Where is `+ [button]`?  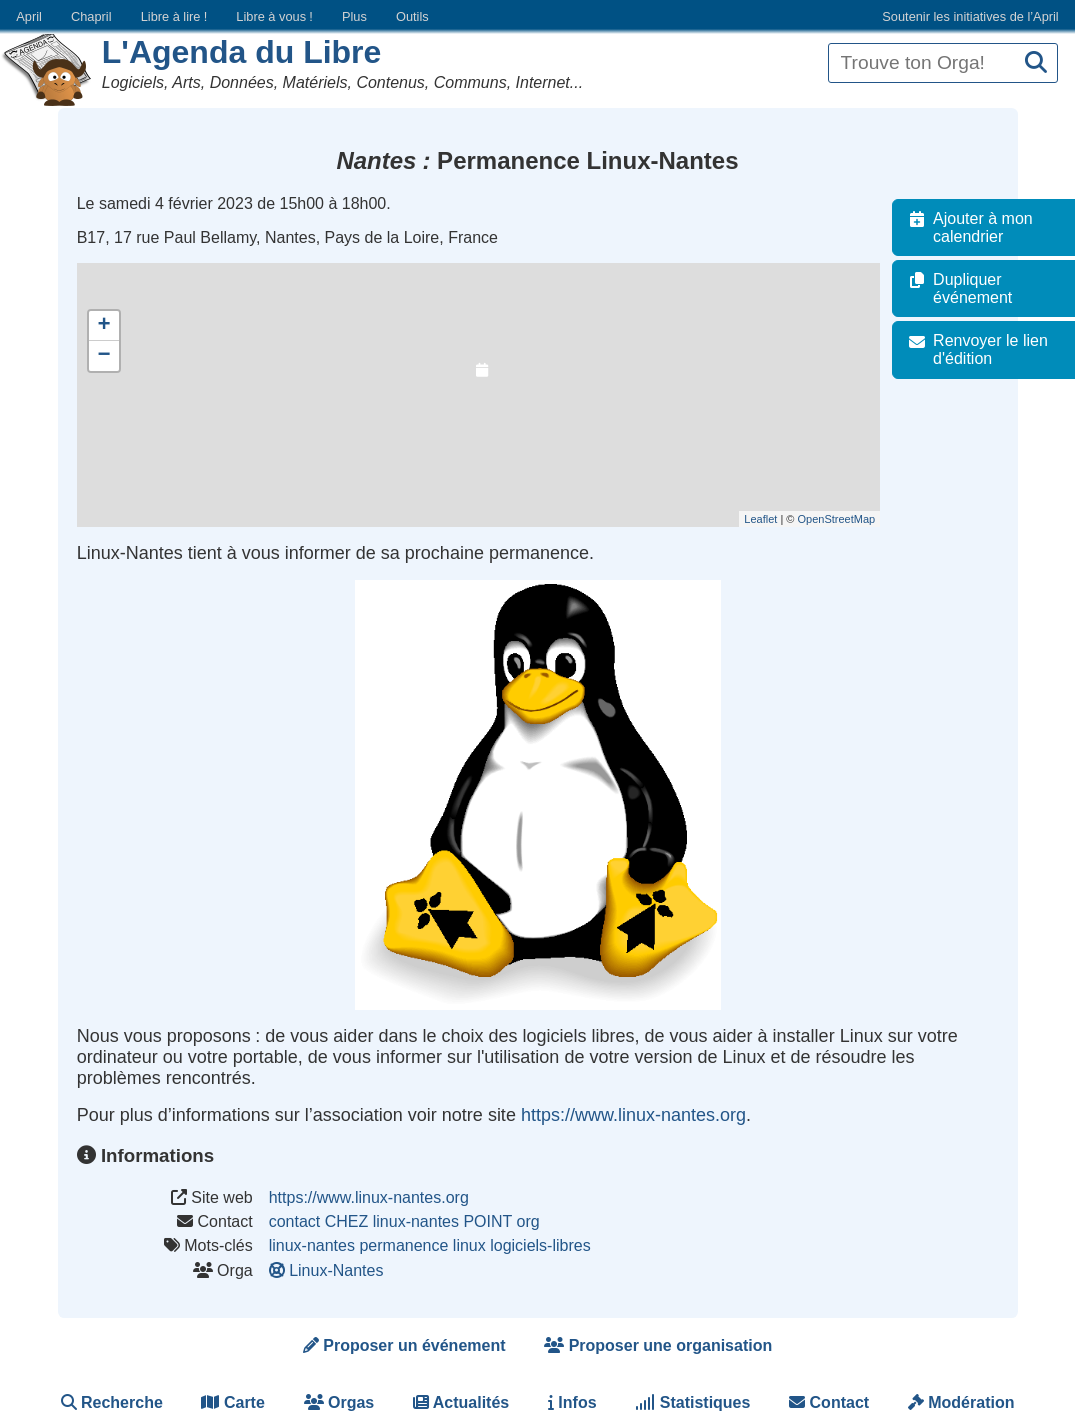 + [button] is located at coordinates (104, 326).